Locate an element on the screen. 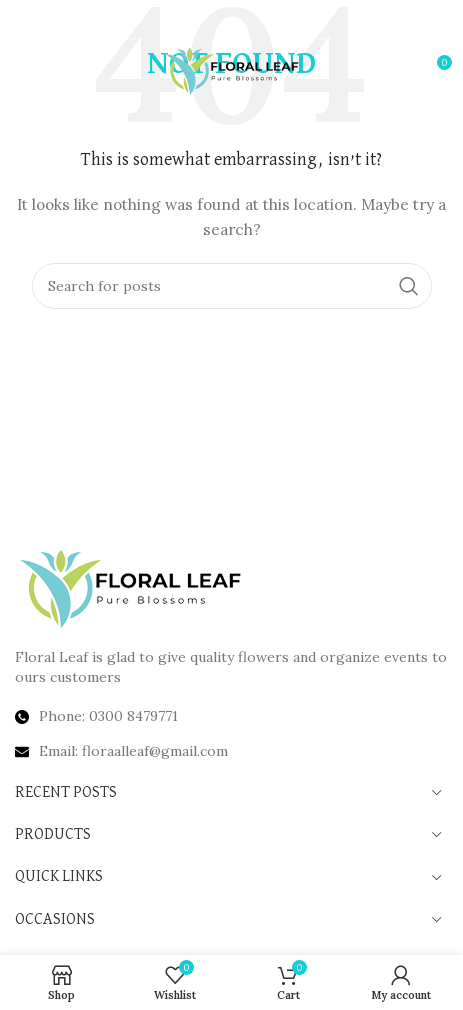  [Search] is located at coordinates (232, 286).